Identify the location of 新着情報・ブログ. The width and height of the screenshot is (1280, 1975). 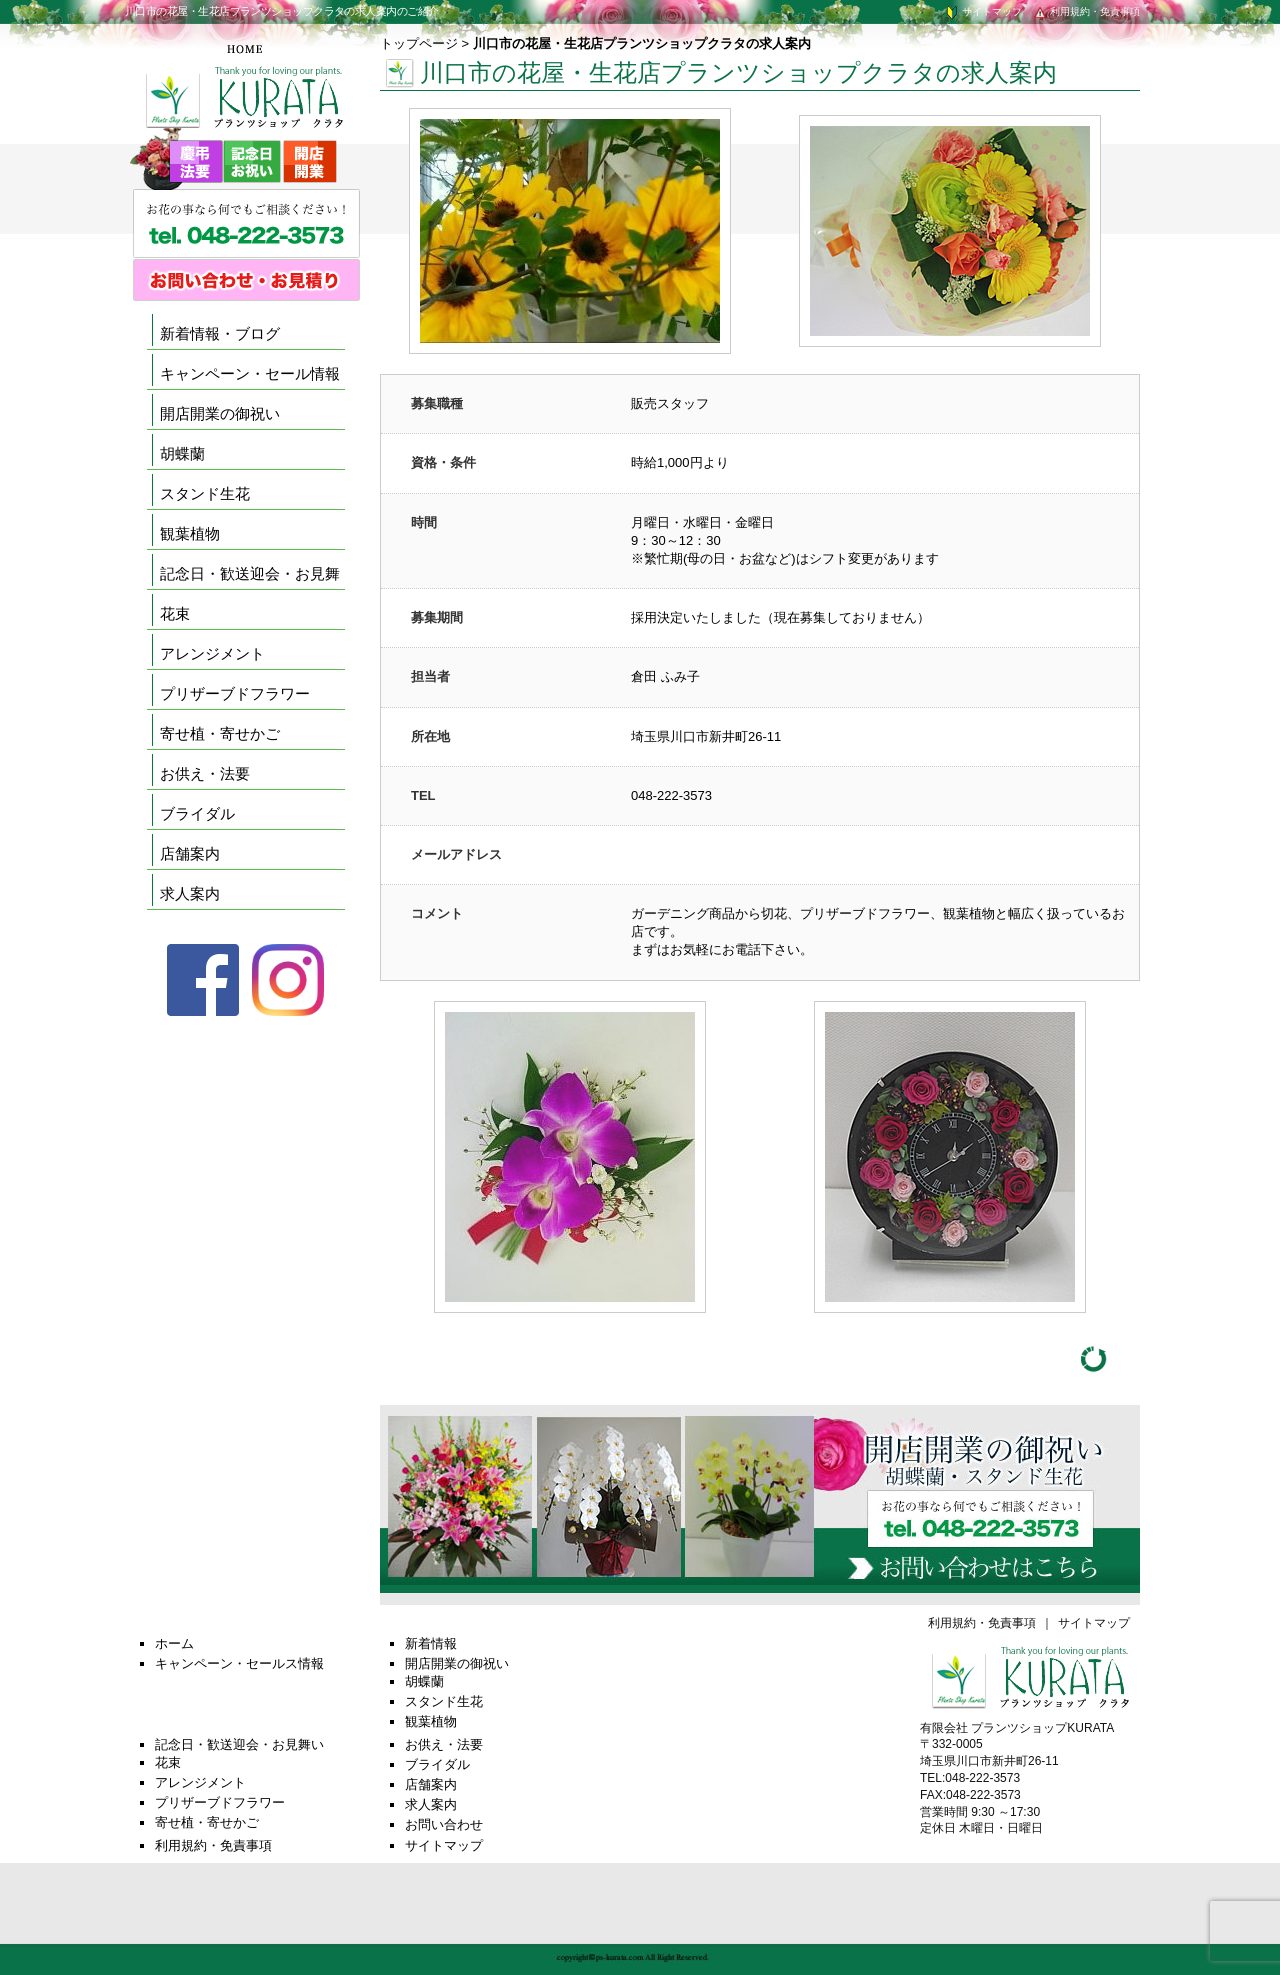
(220, 333).